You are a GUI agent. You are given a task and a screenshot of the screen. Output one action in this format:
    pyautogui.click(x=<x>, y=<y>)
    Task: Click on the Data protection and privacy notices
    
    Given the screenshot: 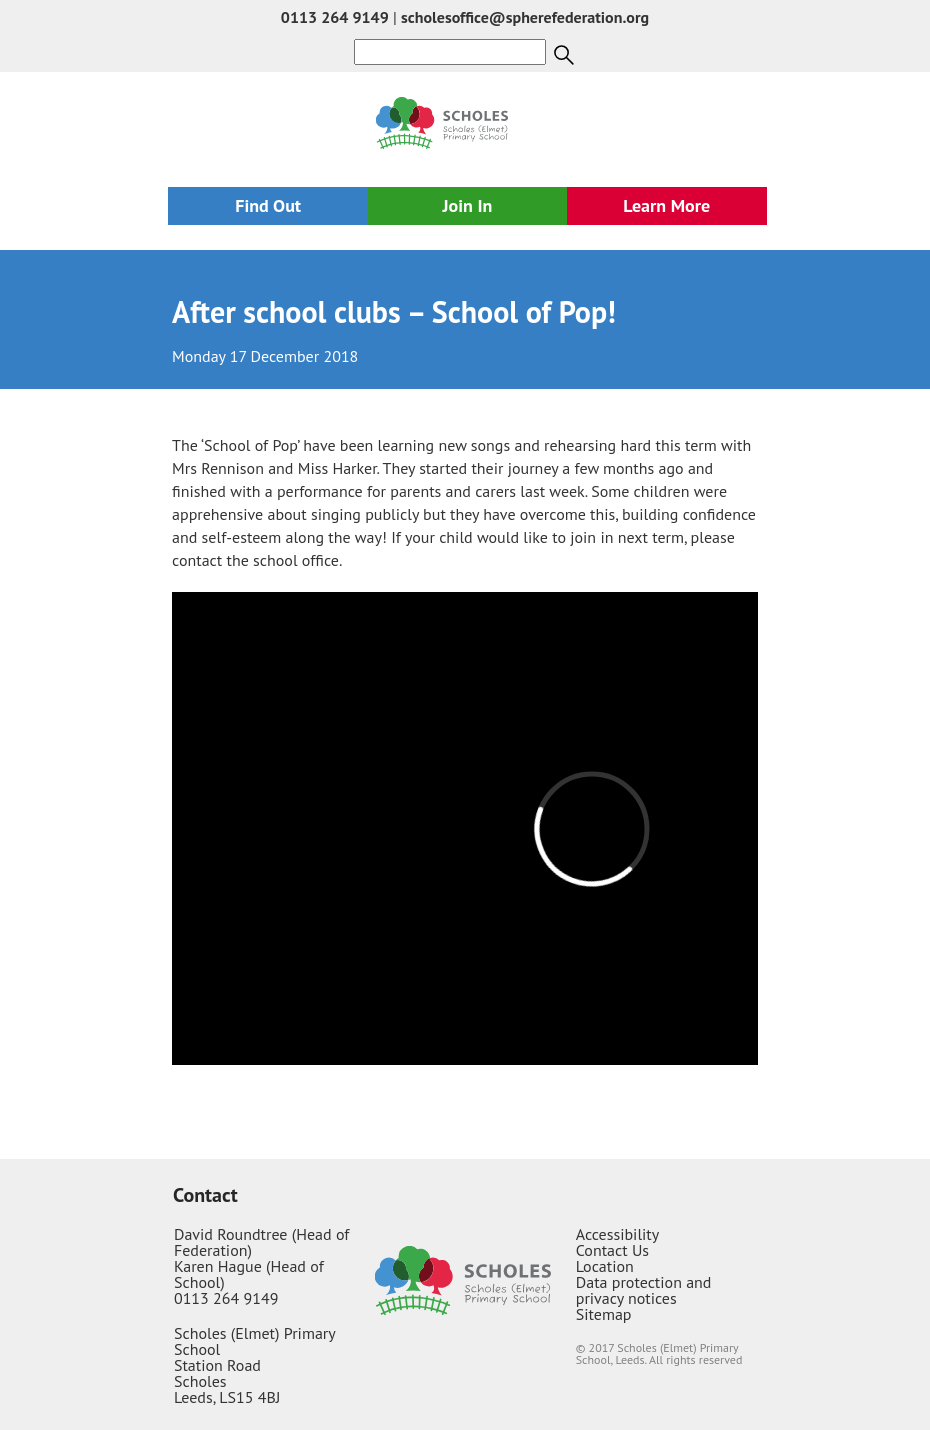 What is the action you would take?
    pyautogui.click(x=644, y=1290)
    